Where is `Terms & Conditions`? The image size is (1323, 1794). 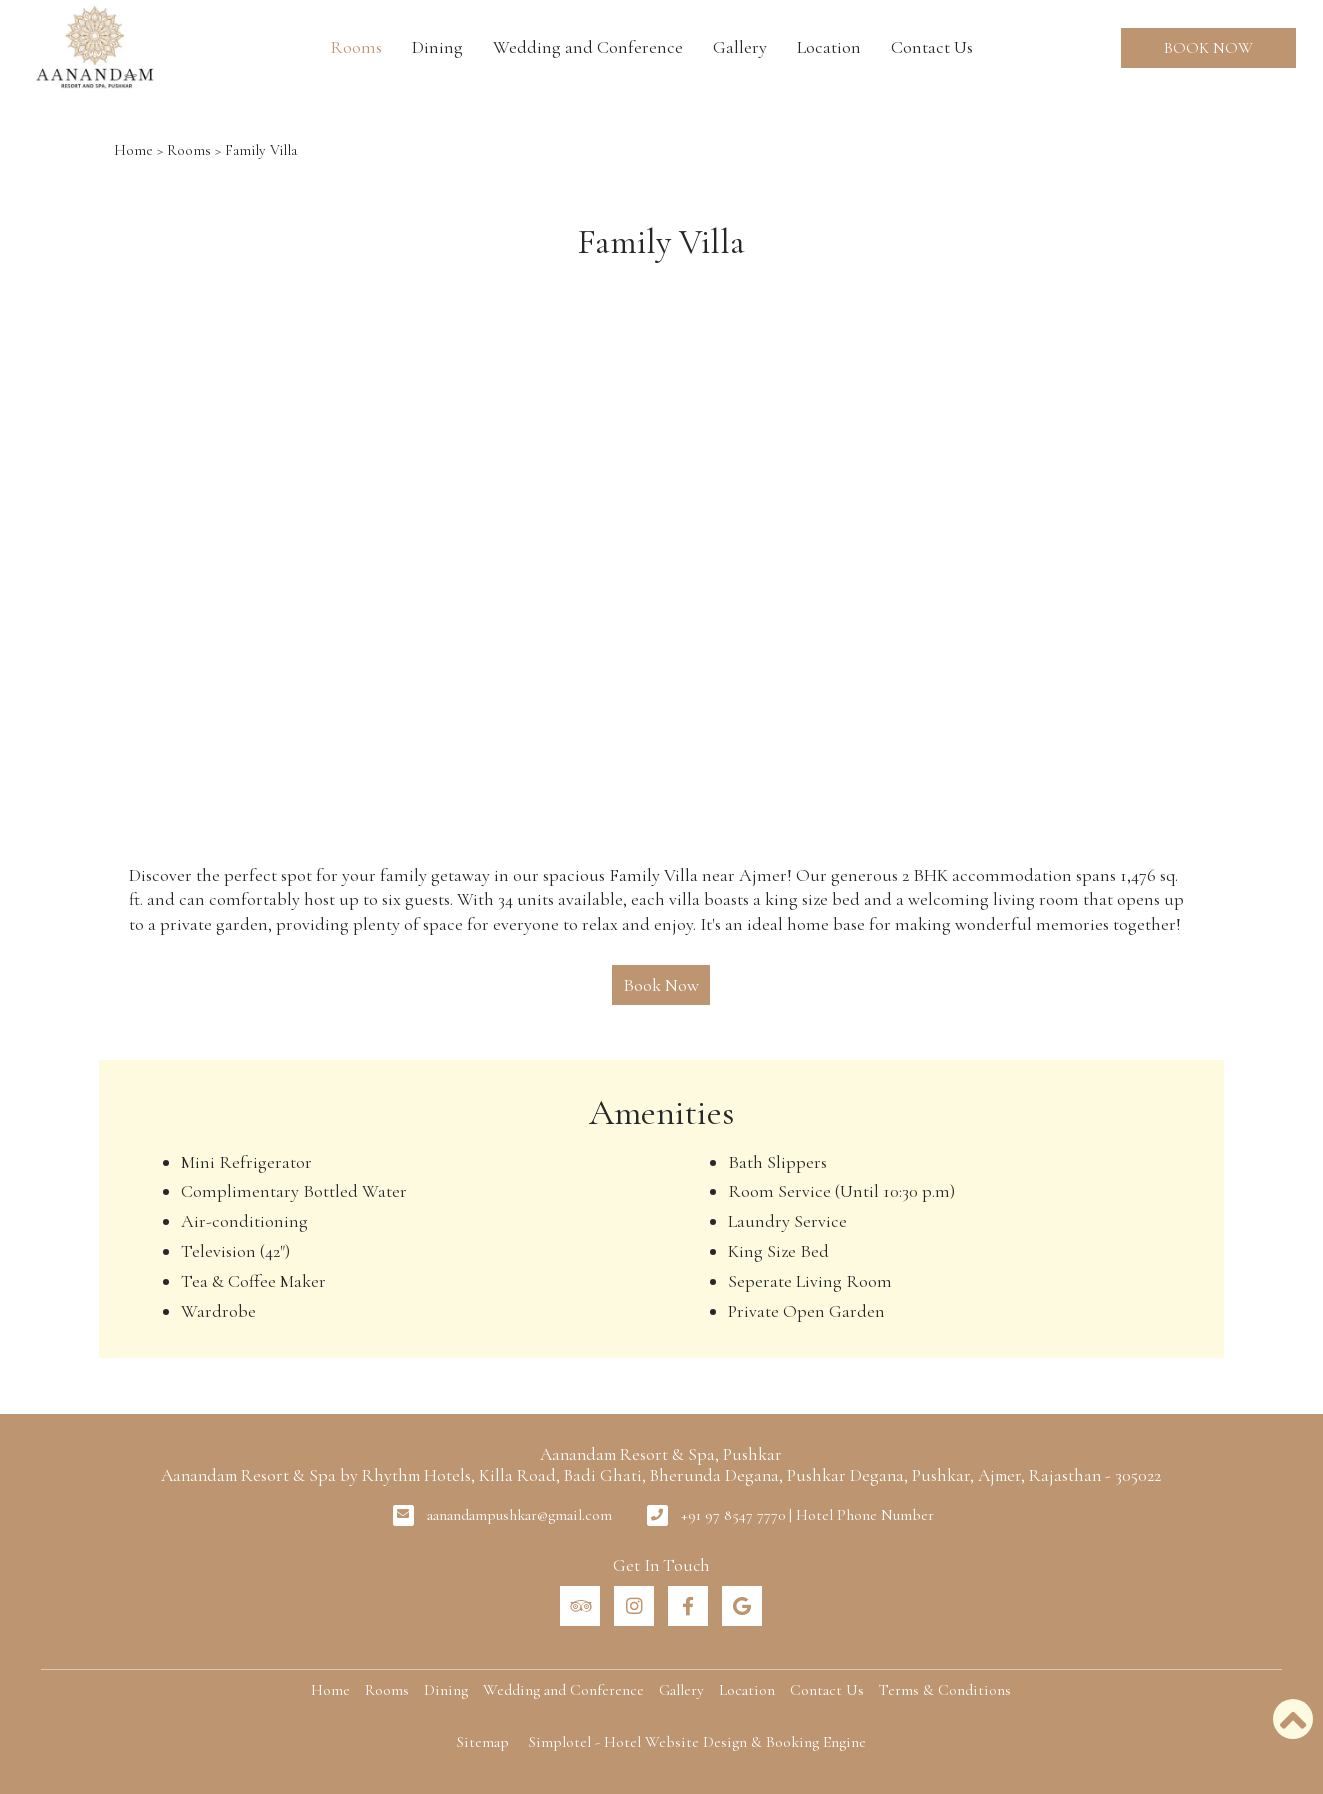
Terms & Conditions is located at coordinates (945, 1690).